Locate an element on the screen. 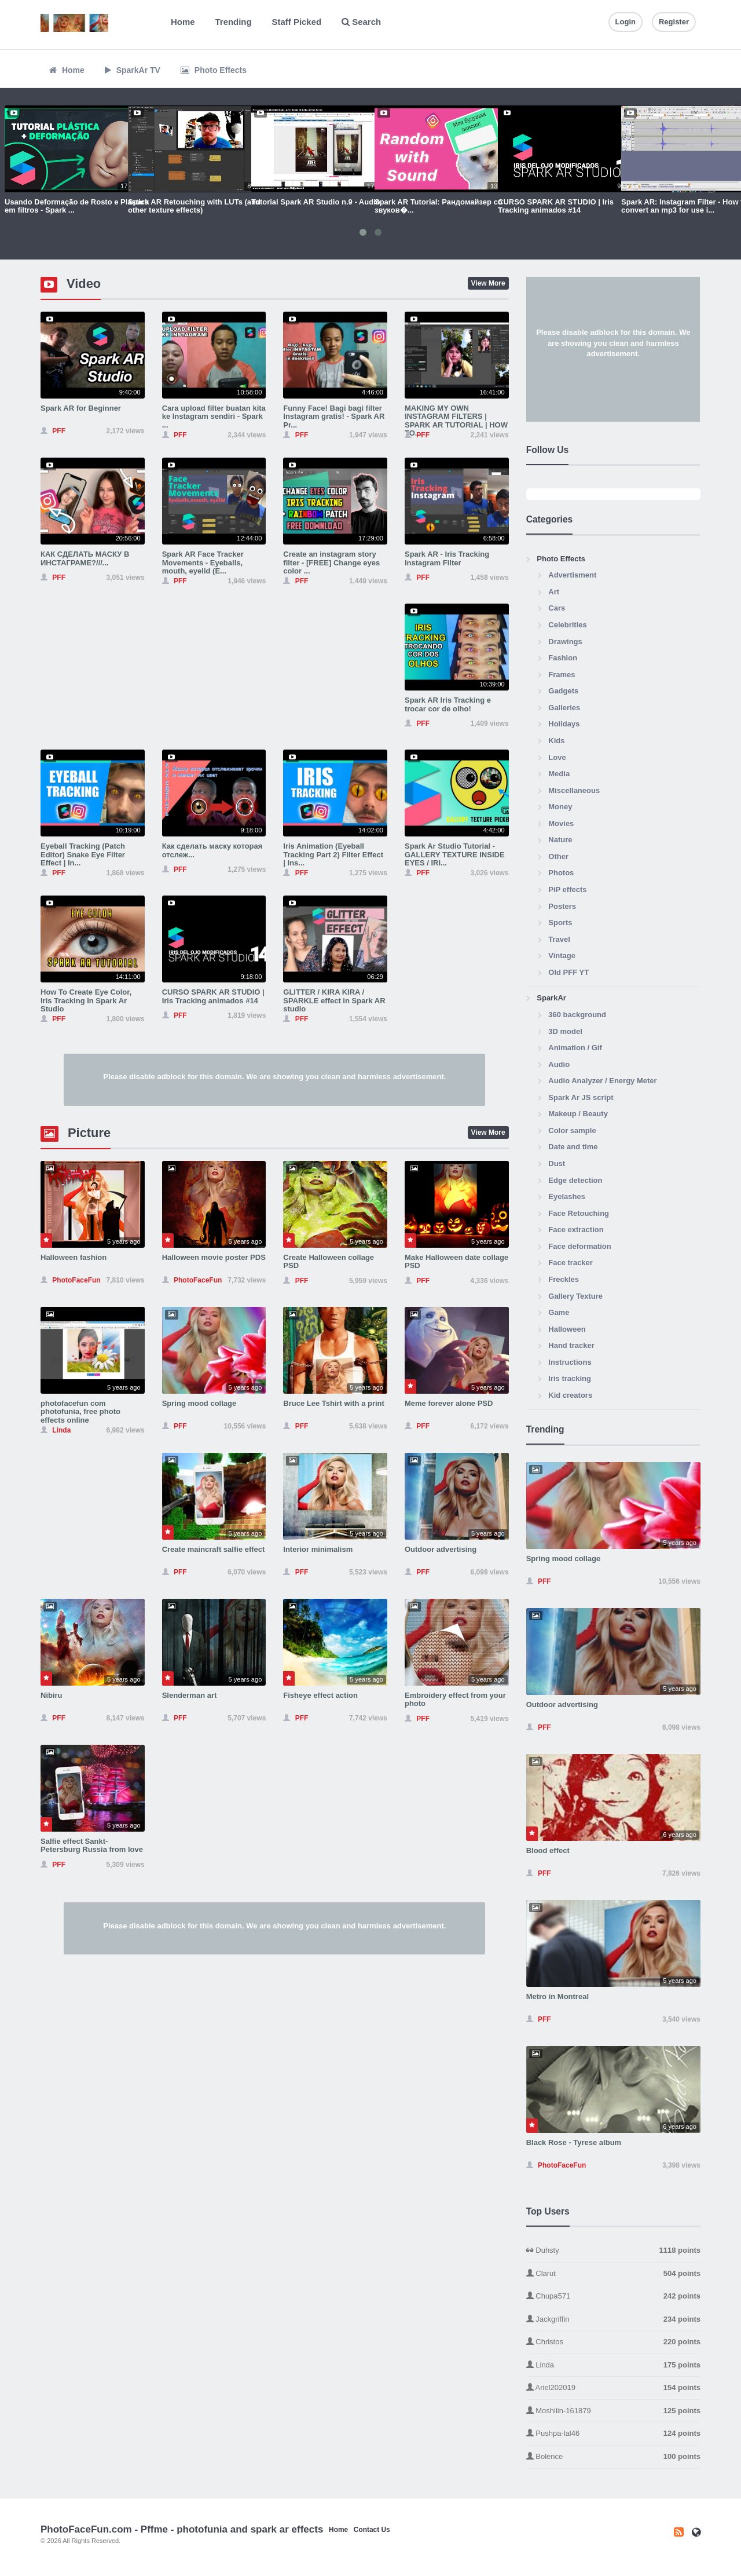  Iris tracking is located at coordinates (569, 1378).